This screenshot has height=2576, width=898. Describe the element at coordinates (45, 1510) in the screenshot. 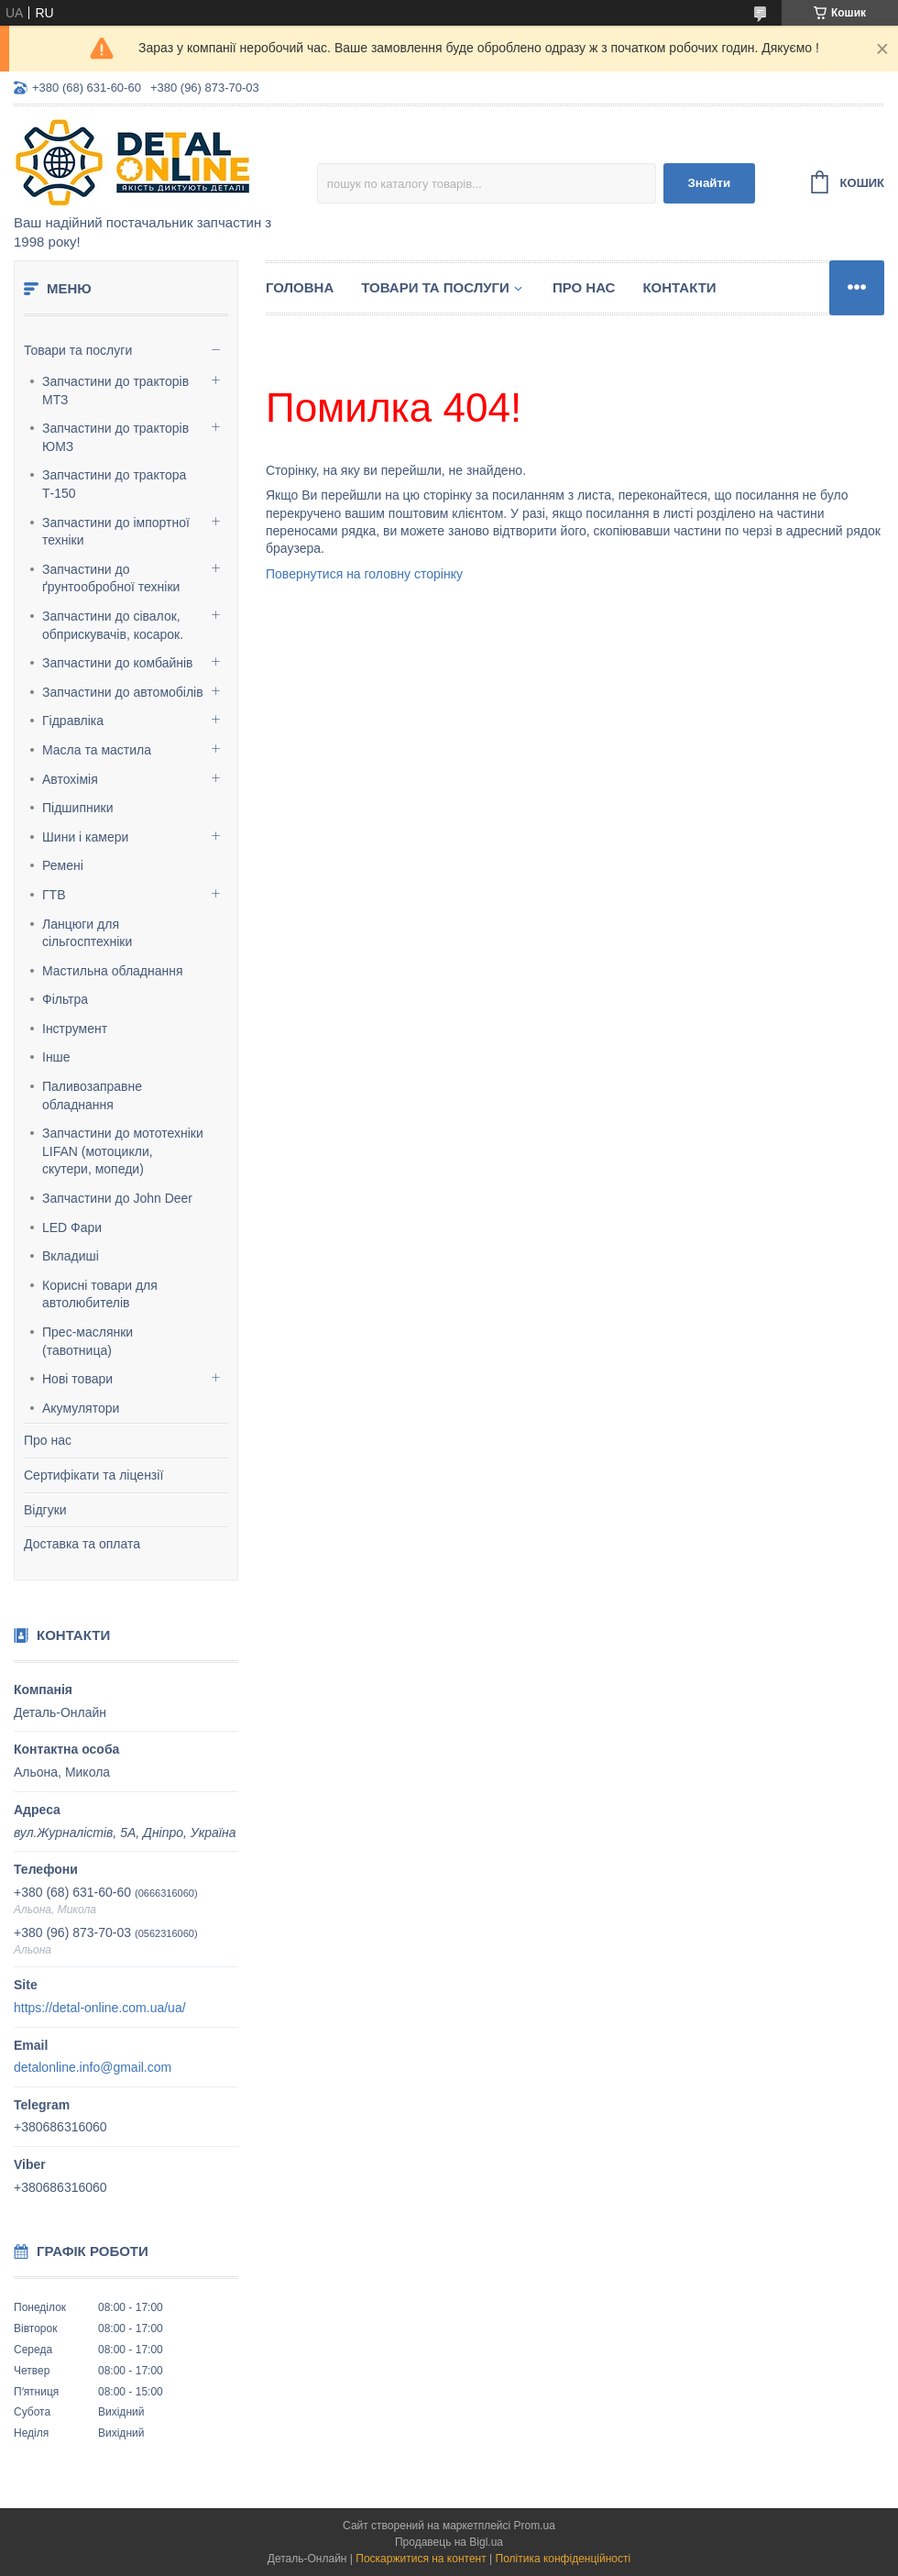

I see `Відгуки` at that location.